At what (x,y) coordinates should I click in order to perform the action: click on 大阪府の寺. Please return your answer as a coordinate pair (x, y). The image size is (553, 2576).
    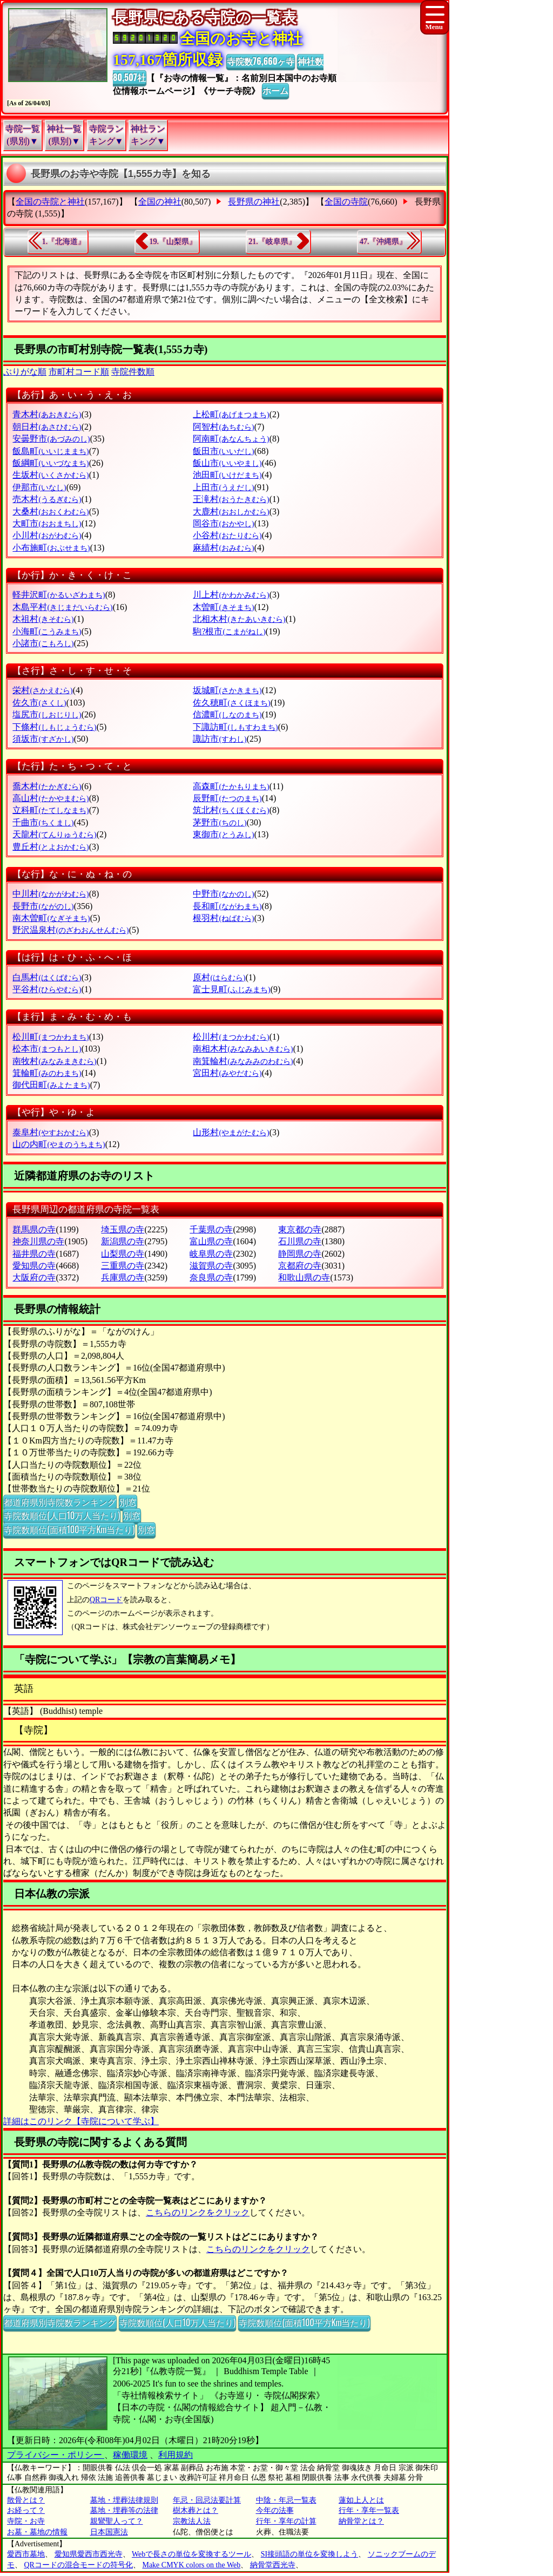
    Looking at the image, I should click on (34, 1277).